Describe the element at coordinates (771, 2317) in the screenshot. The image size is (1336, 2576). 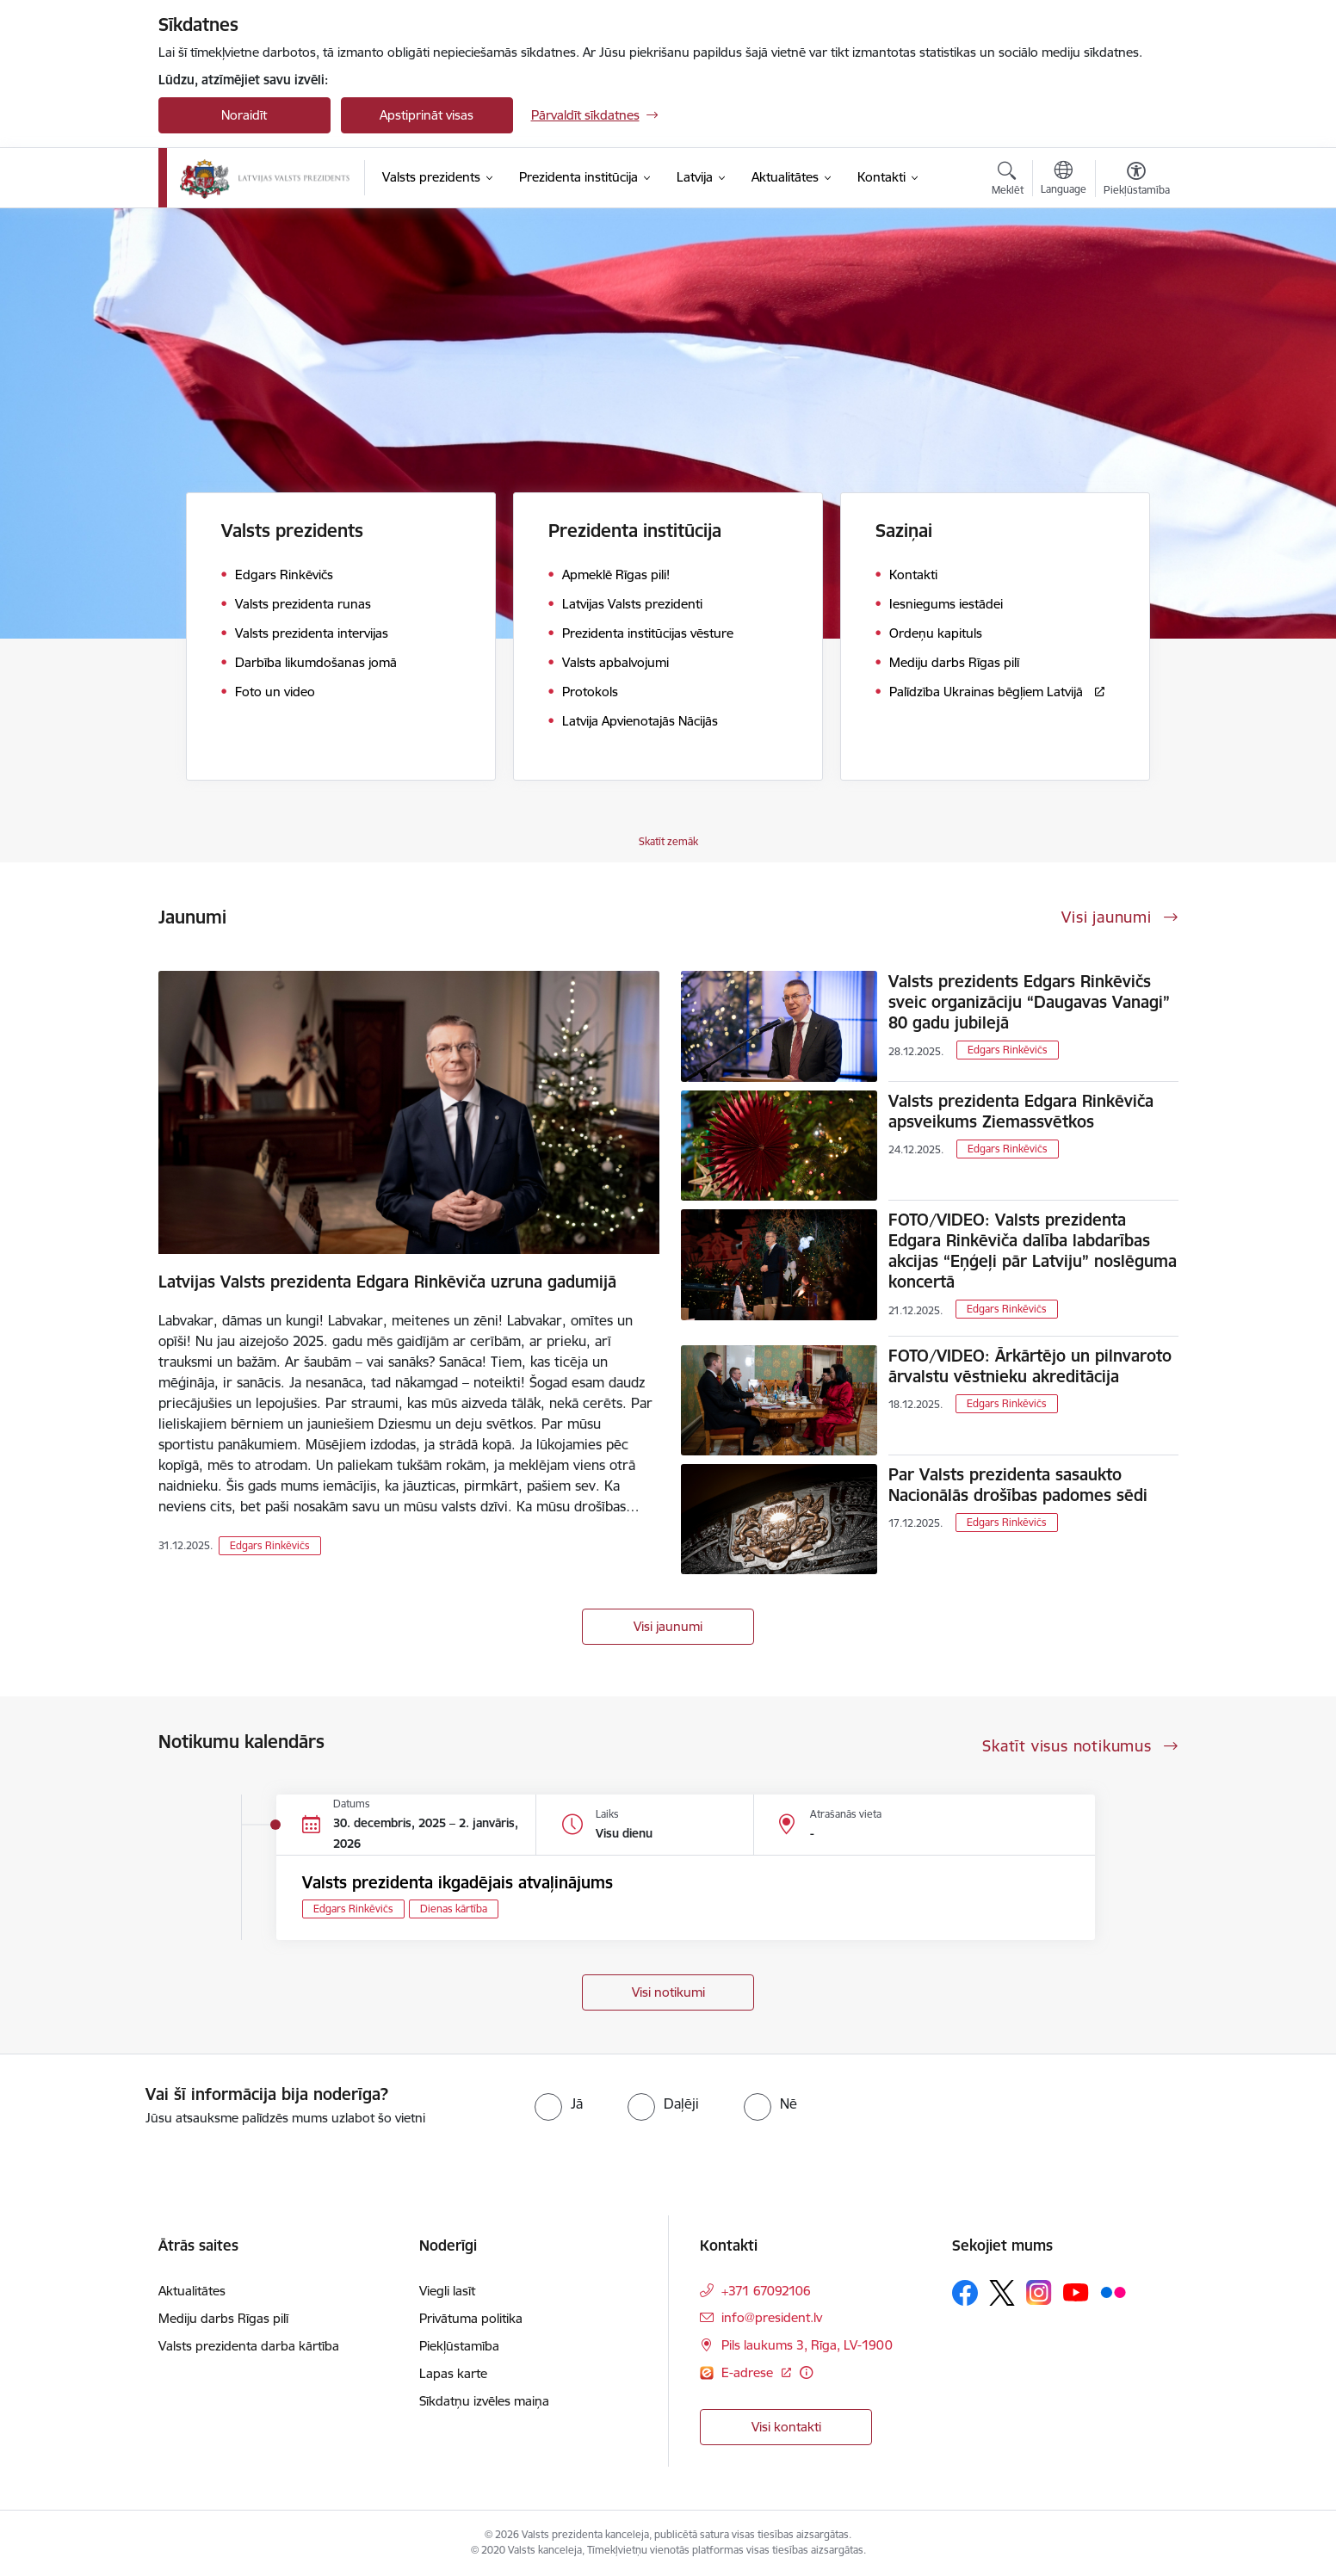
I see `info@president.lv` at that location.